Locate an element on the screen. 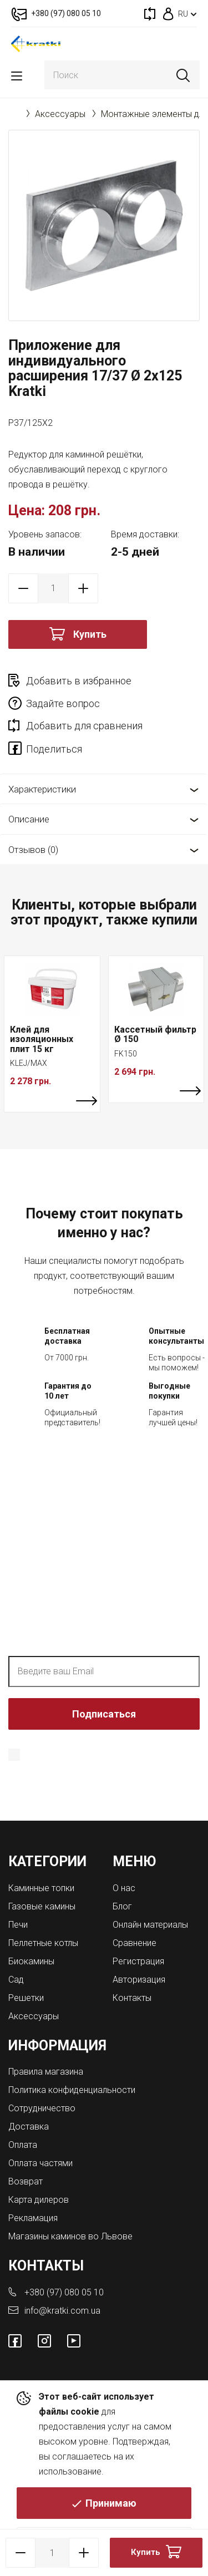 The height and width of the screenshot is (2576, 208). Правила магазина is located at coordinates (45, 2071).